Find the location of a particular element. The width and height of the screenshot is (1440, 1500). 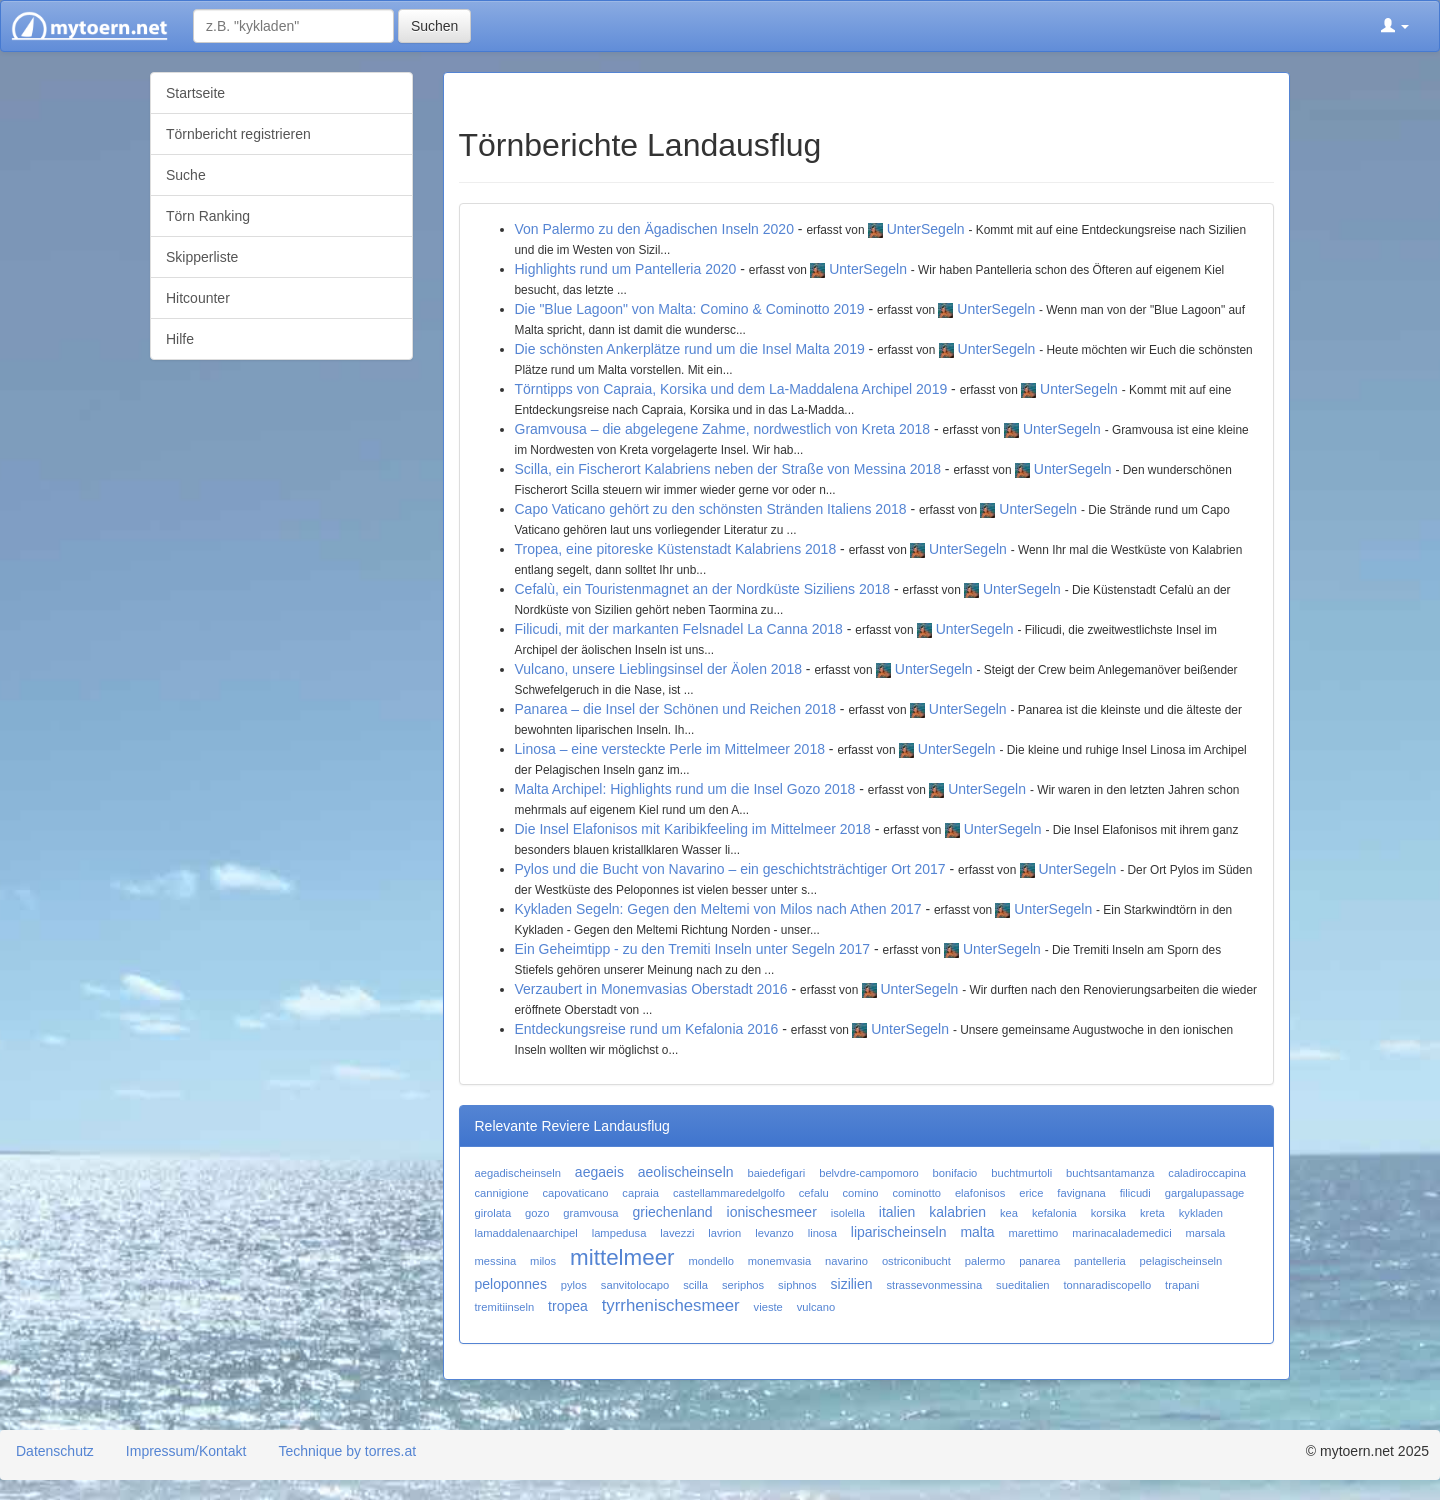

Törnbericht registrieren is located at coordinates (238, 134).